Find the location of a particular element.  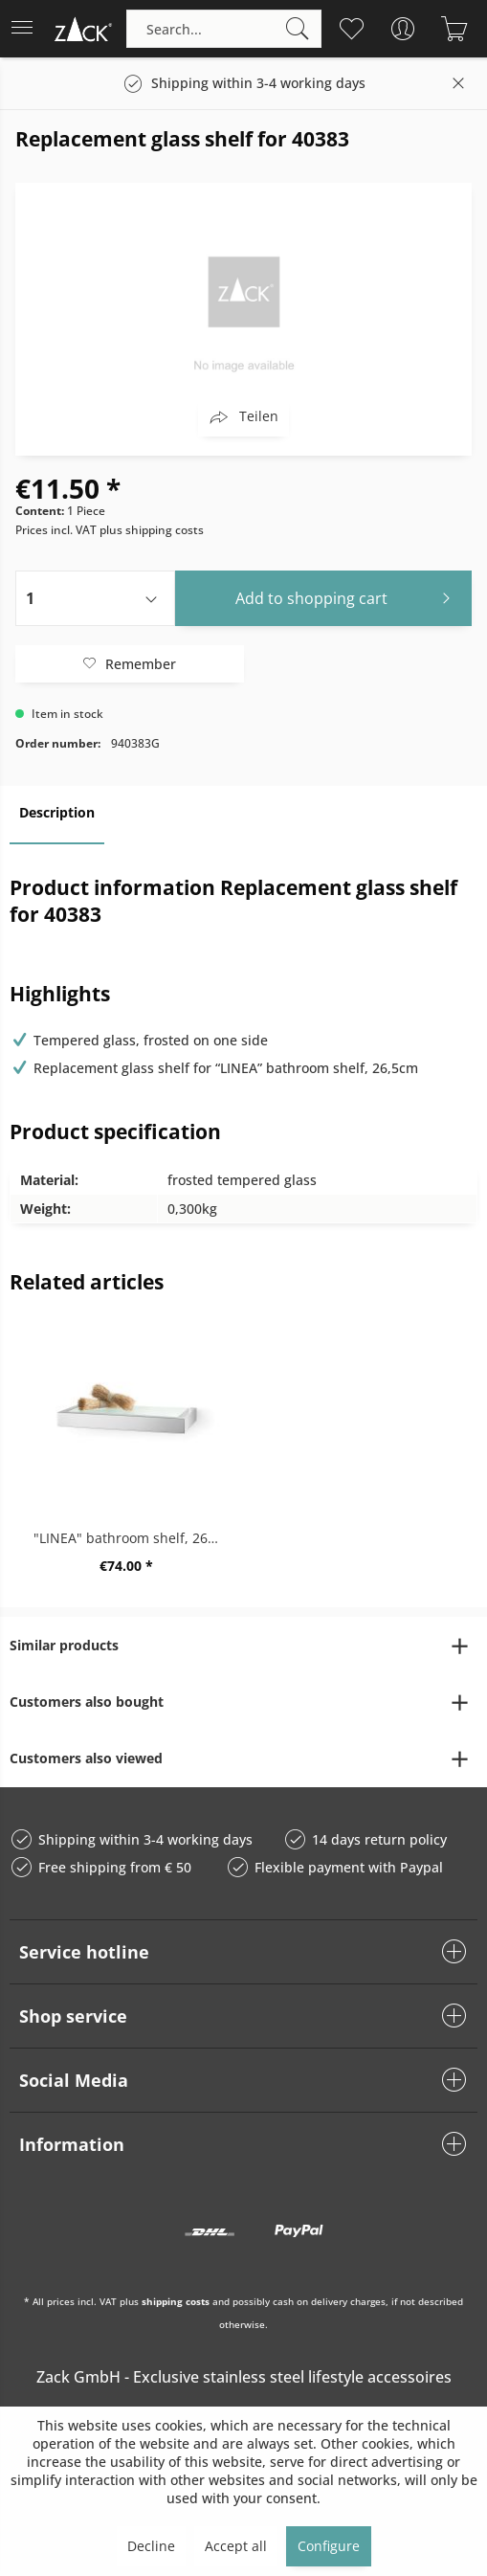

Similar products is located at coordinates (64, 1645).